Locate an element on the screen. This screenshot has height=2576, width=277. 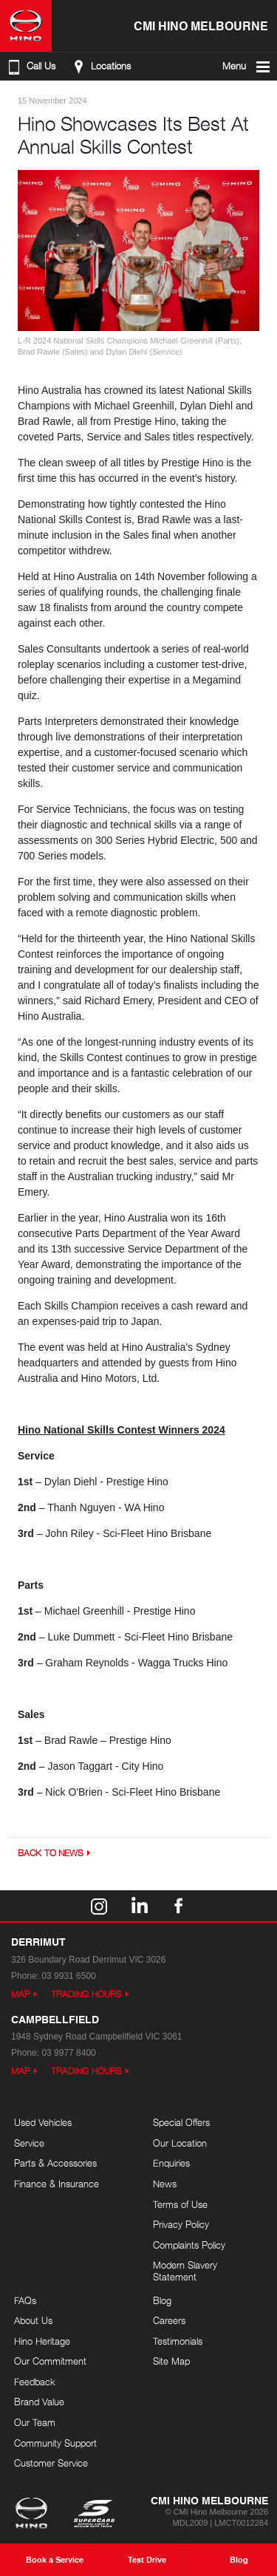
Menu is located at coordinates (247, 66).